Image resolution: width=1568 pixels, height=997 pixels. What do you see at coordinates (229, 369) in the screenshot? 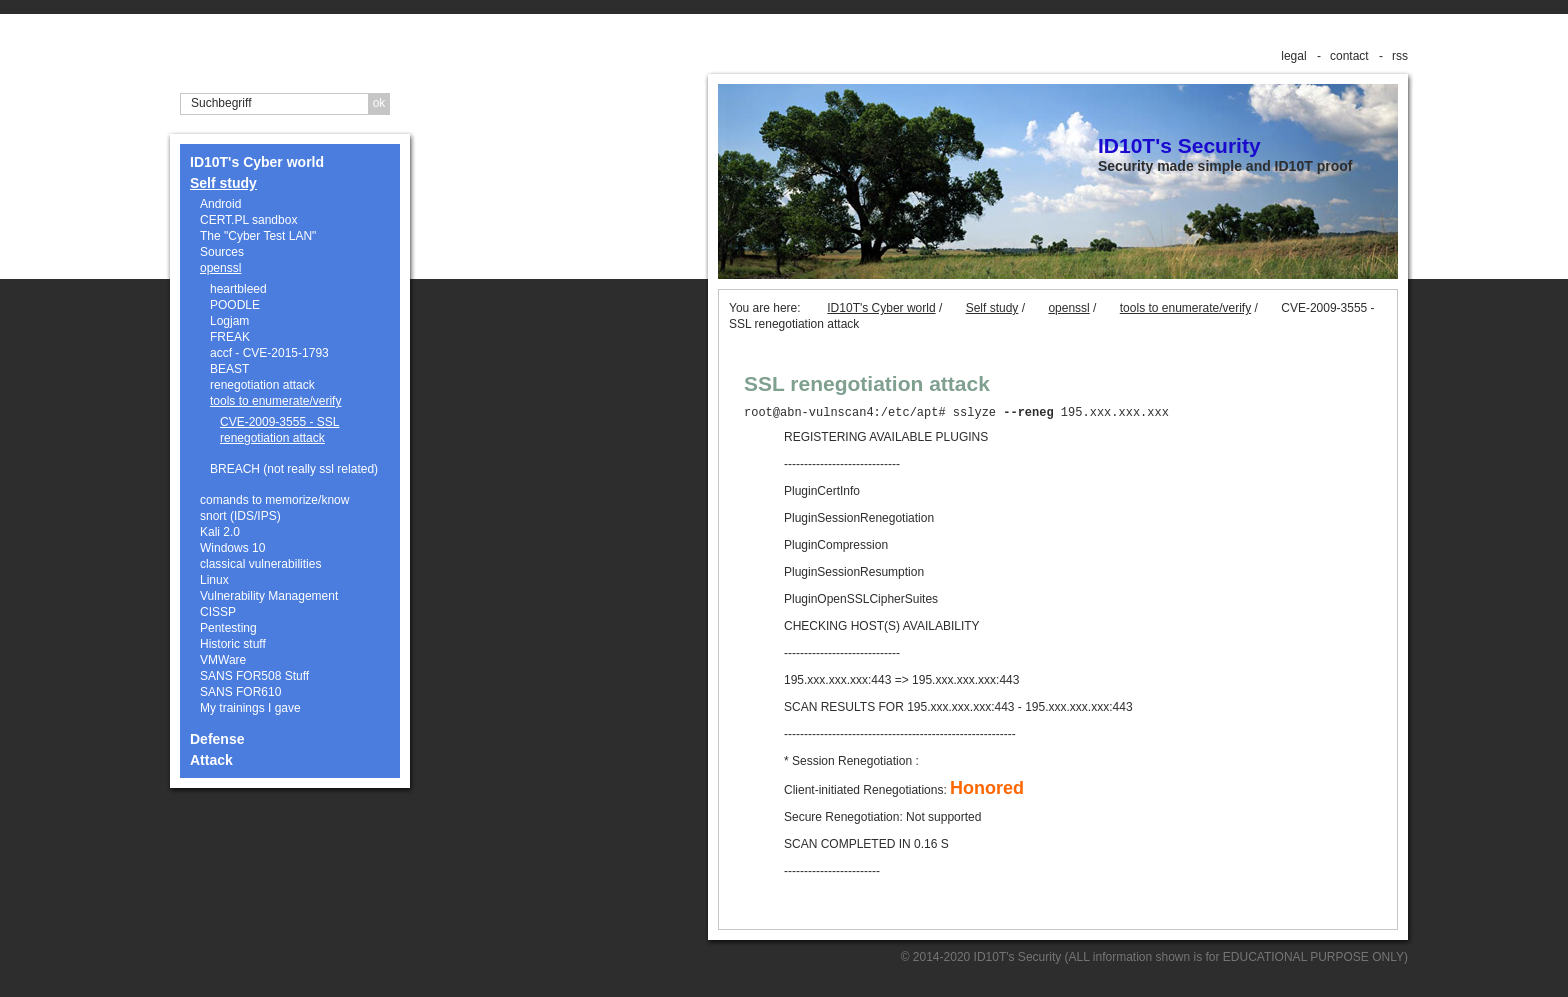
I see `BEAST` at bounding box center [229, 369].